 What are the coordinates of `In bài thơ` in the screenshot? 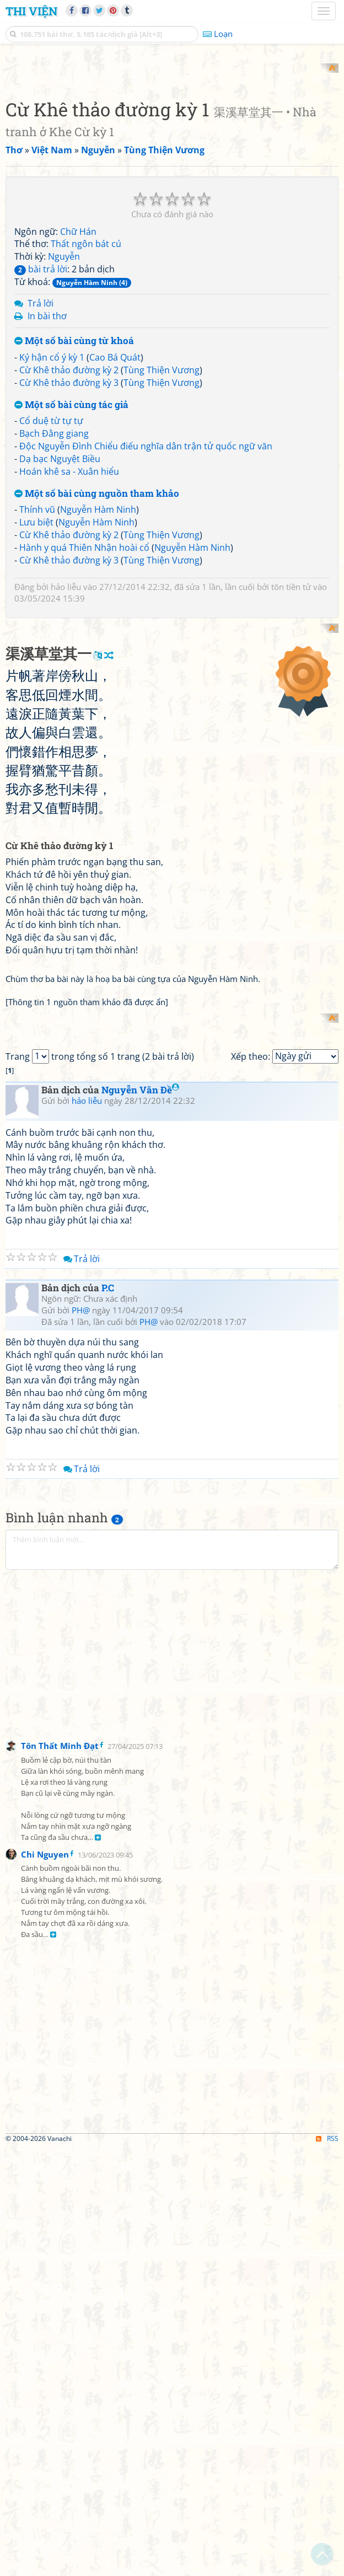 It's located at (47, 460).